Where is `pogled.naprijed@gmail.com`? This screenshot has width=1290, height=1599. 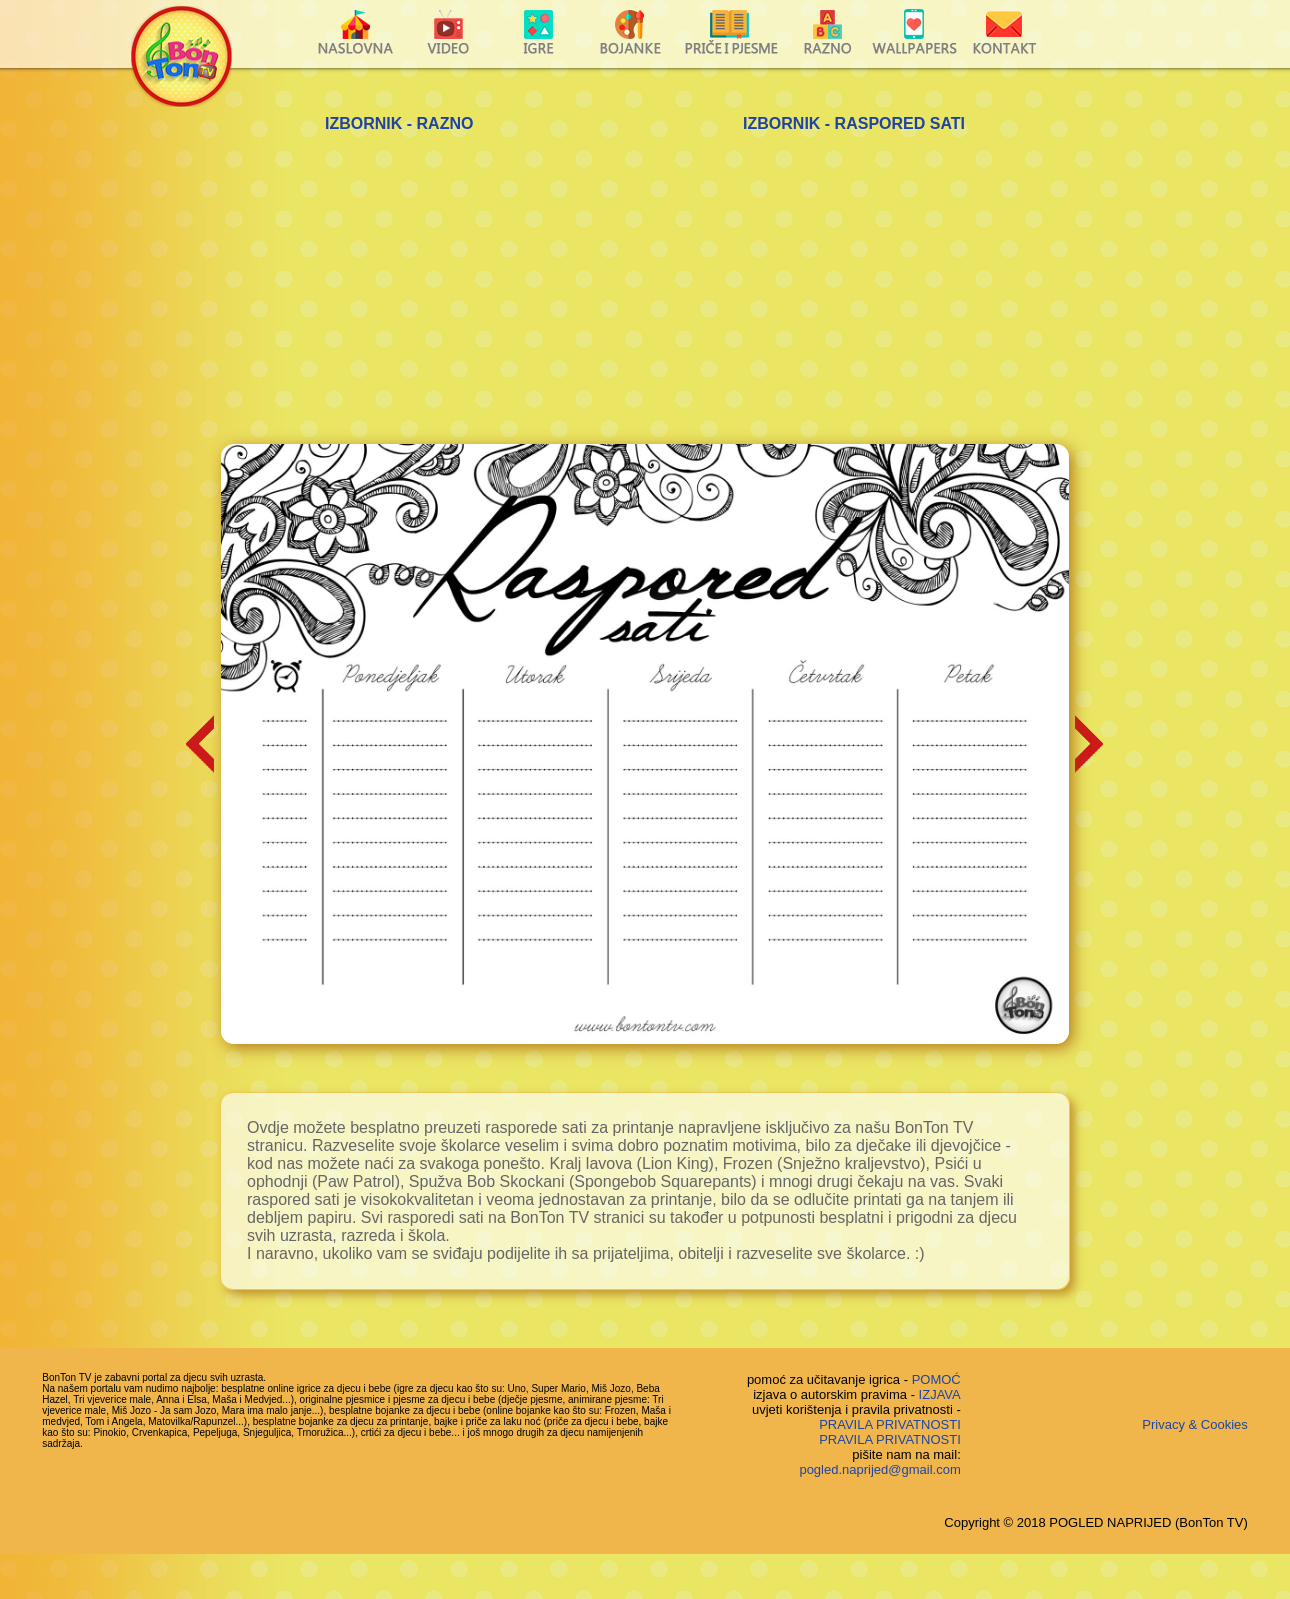 pogled.naprijed@gmail.com is located at coordinates (879, 1469).